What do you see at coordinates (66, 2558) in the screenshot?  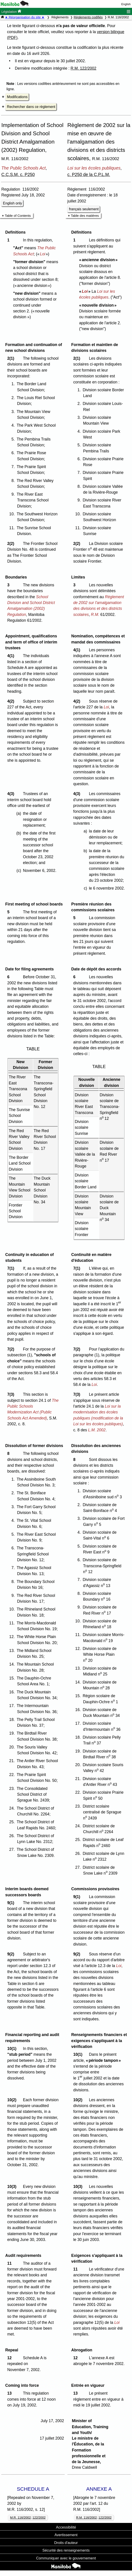 I see `Communiquer avec le gouvernement` at bounding box center [66, 2558].